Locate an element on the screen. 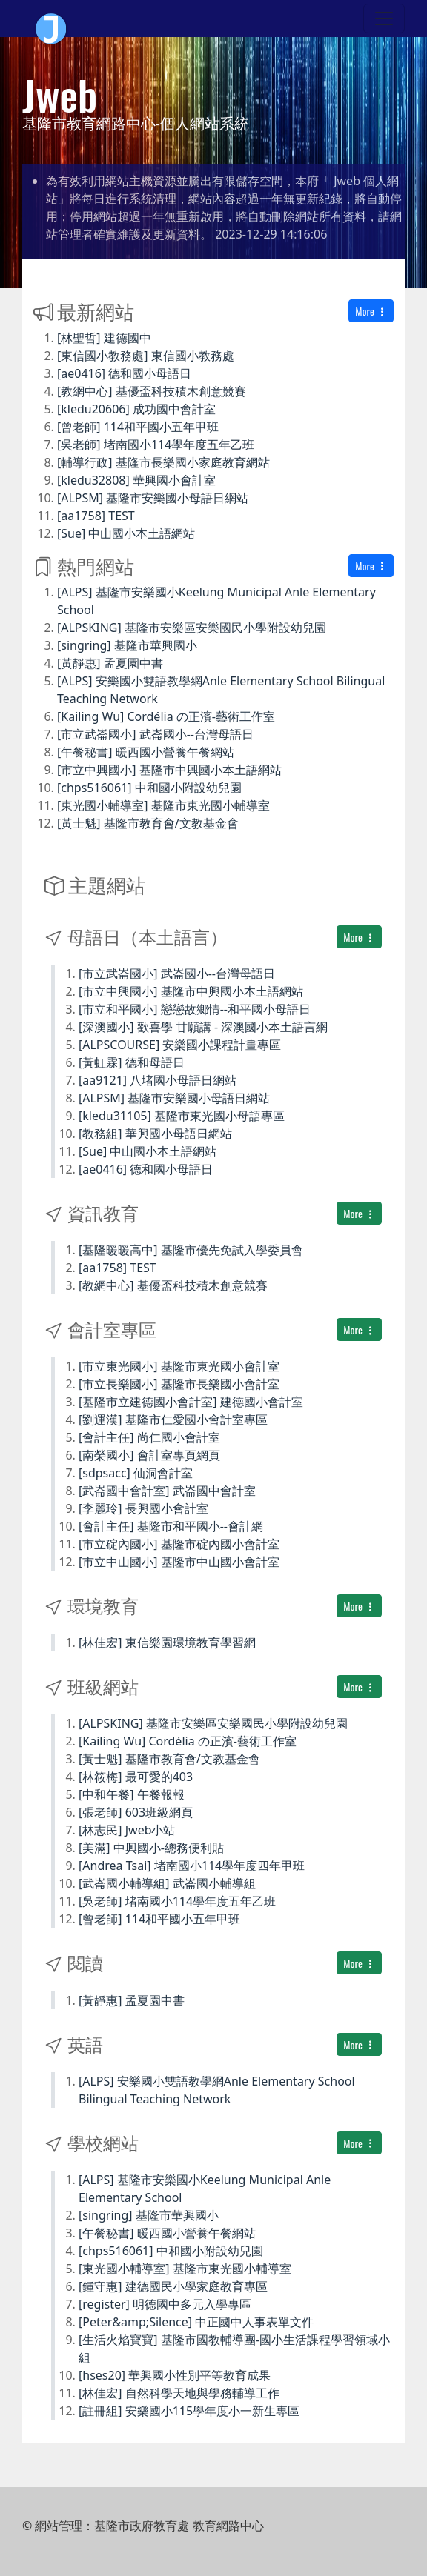 Image resolution: width=427 pixels, height=2576 pixels. [會計主任] 尚仁國小會計室 is located at coordinates (149, 1437).